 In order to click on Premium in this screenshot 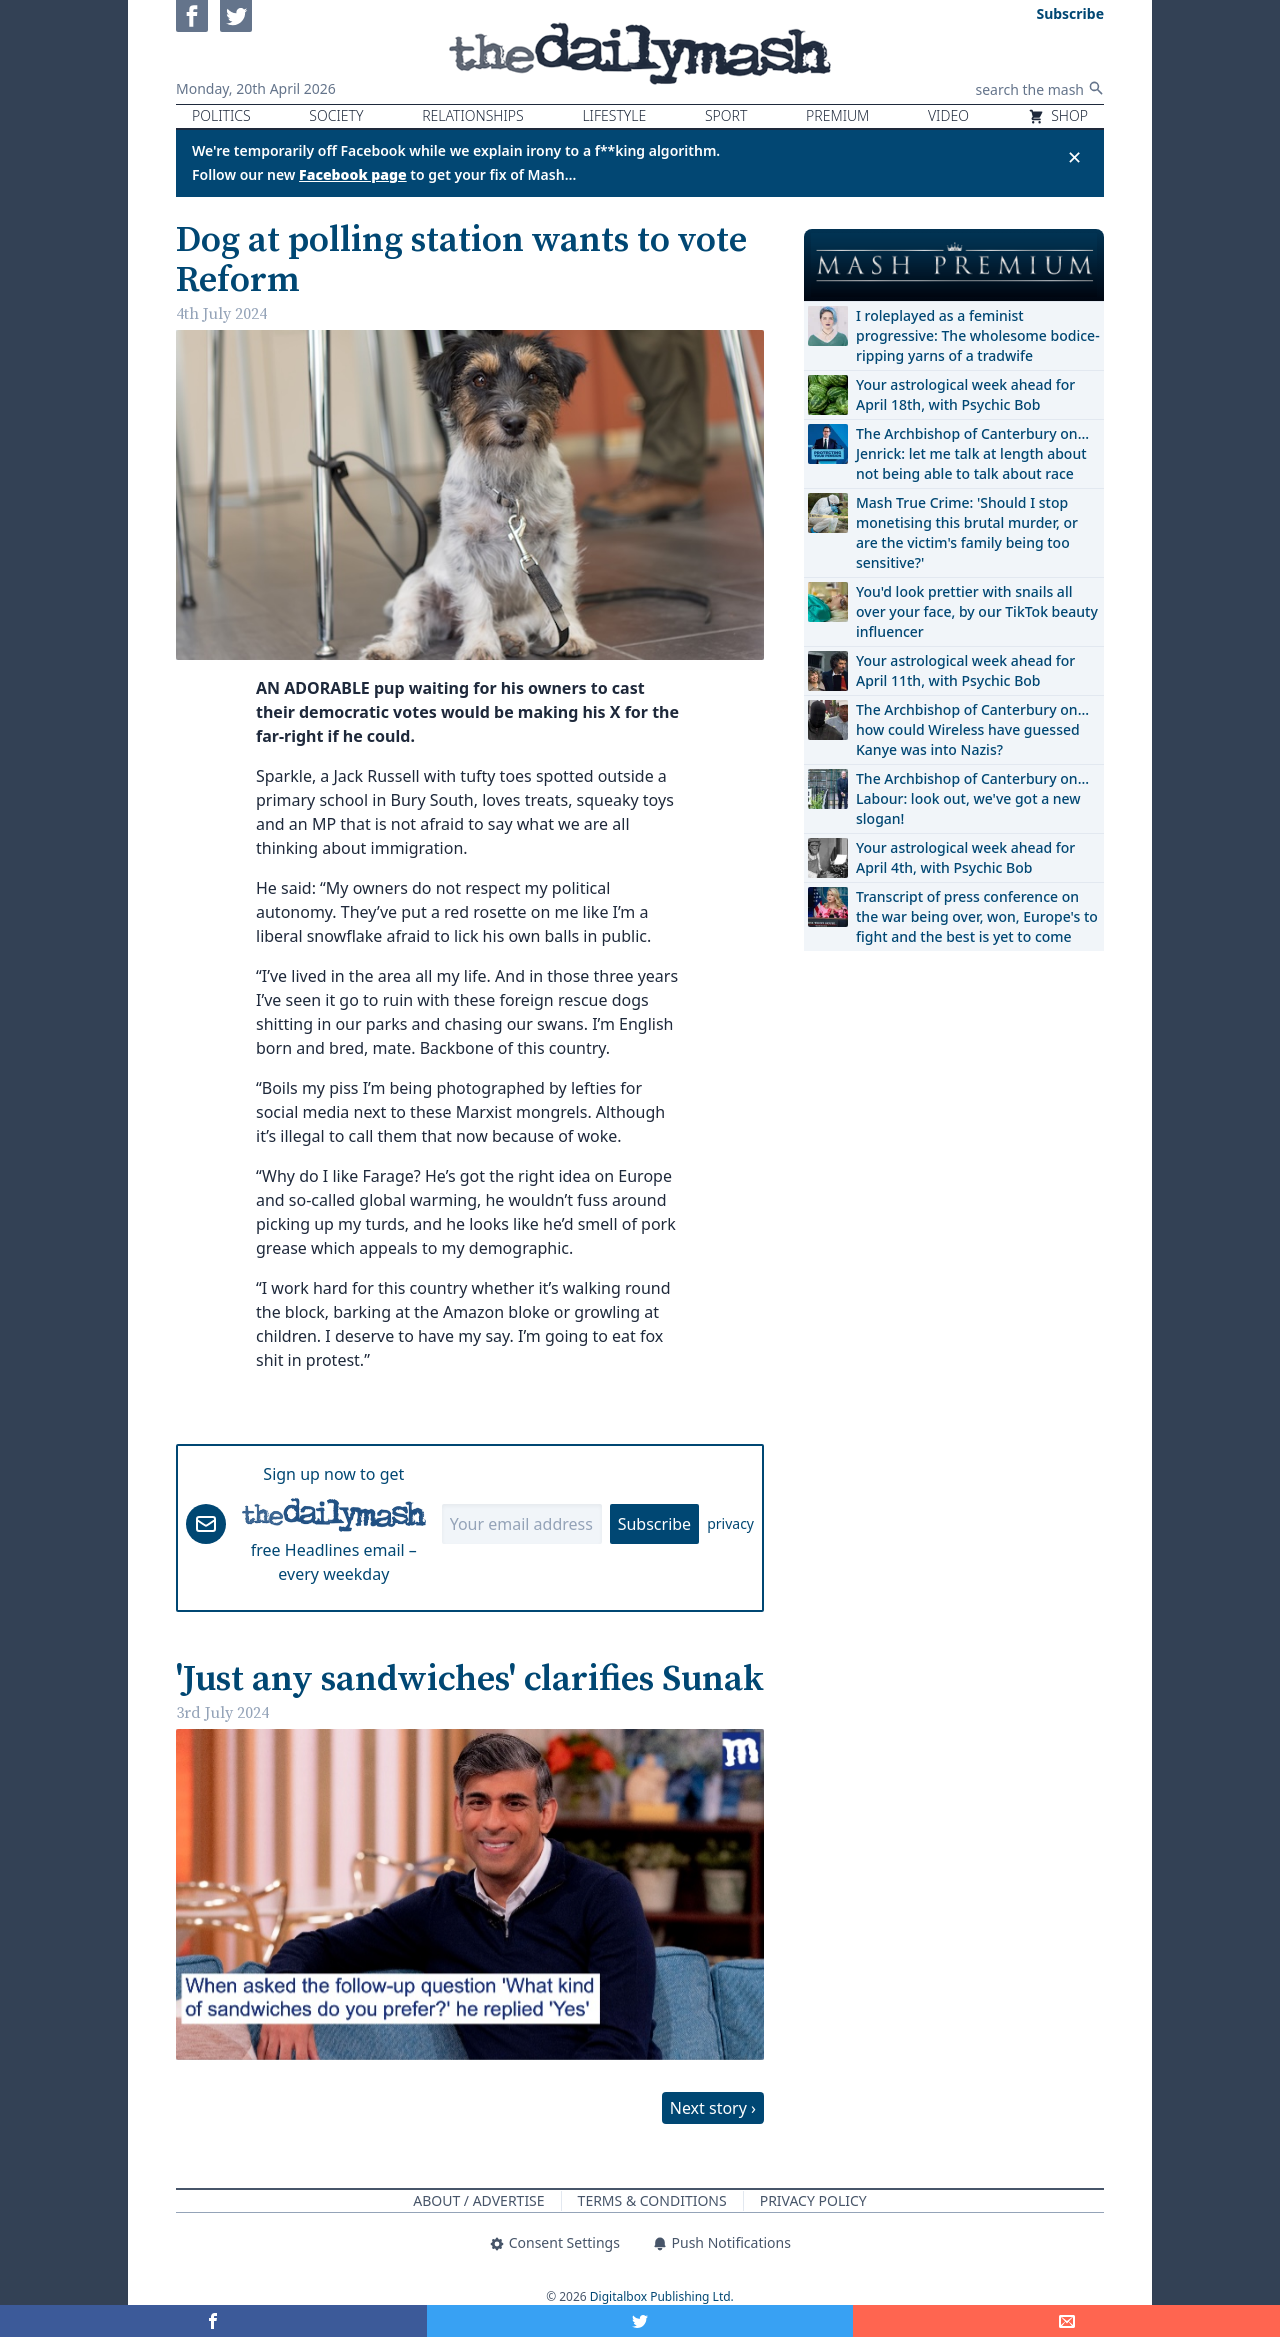, I will do `click(837, 115)`.